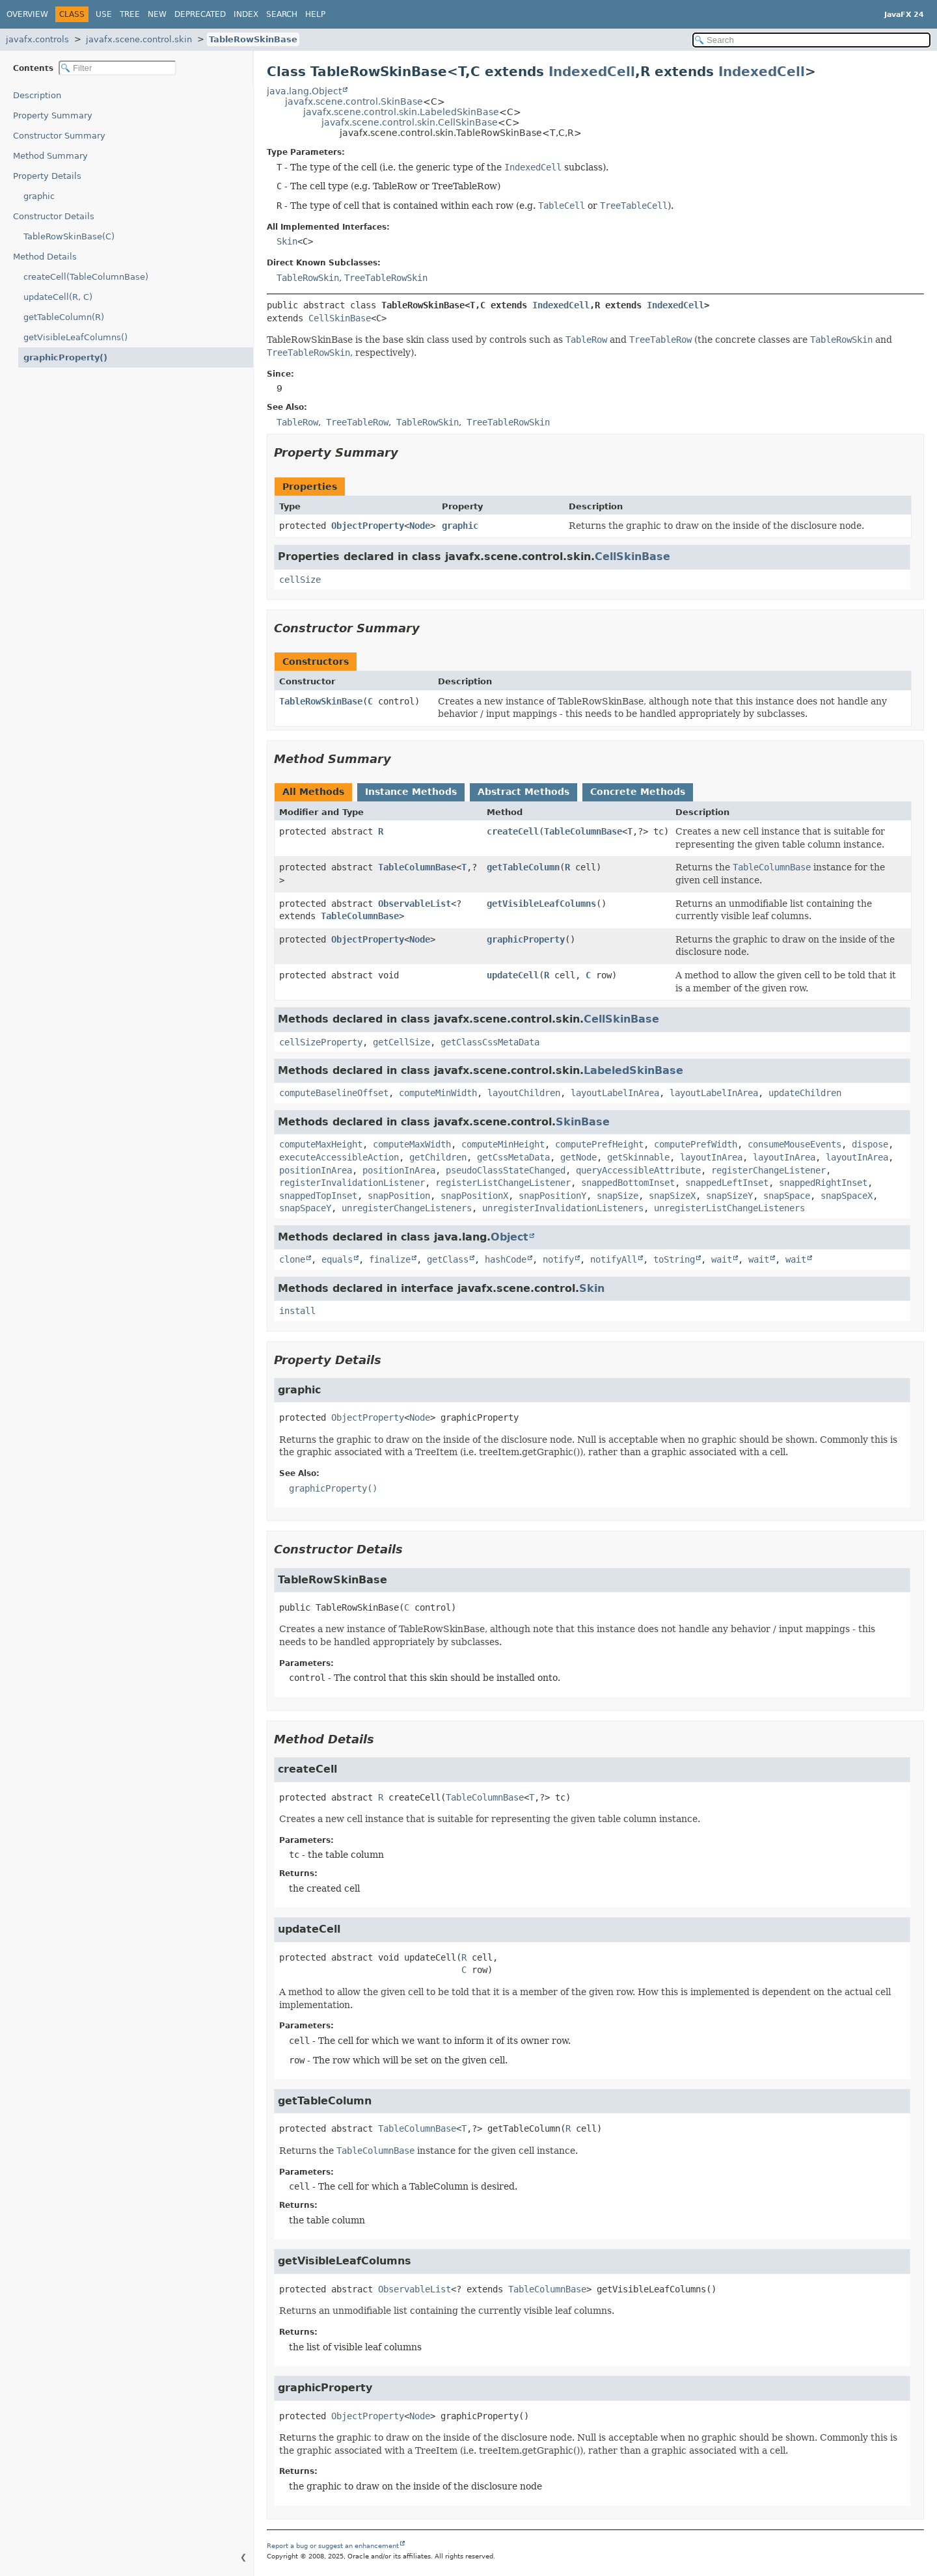 This screenshot has height=2576, width=937. I want to click on updateChildren, so click(804, 1093).